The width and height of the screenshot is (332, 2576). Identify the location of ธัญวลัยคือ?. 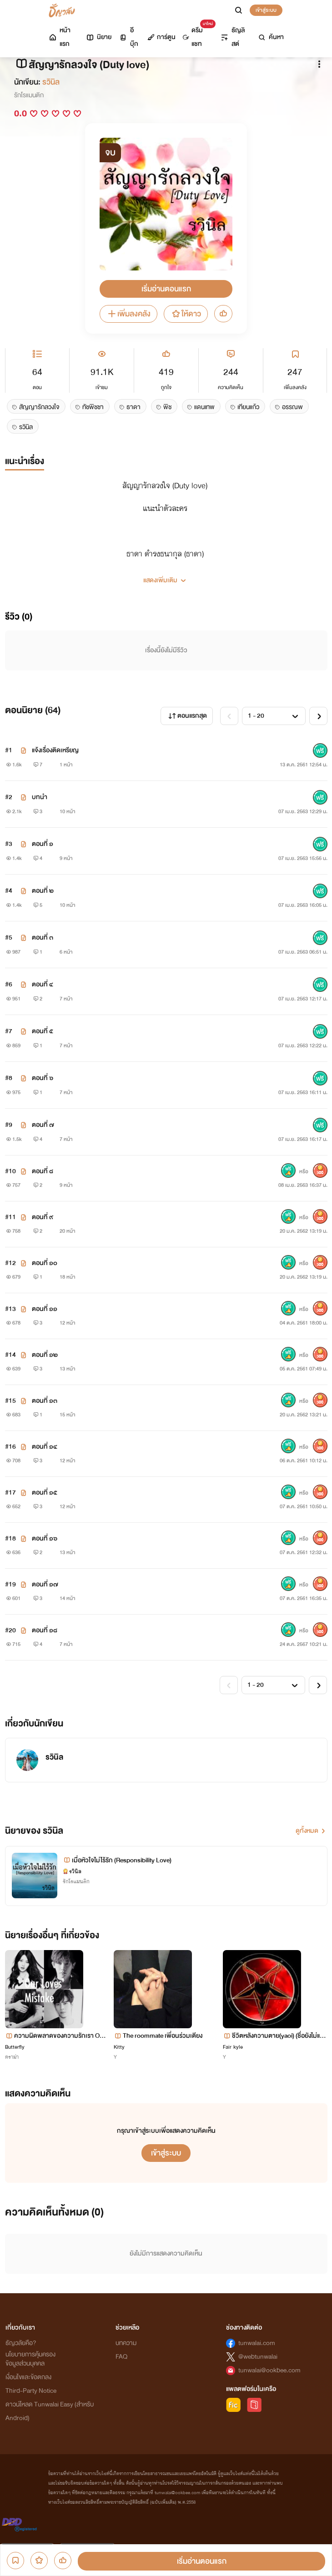
(20, 2343).